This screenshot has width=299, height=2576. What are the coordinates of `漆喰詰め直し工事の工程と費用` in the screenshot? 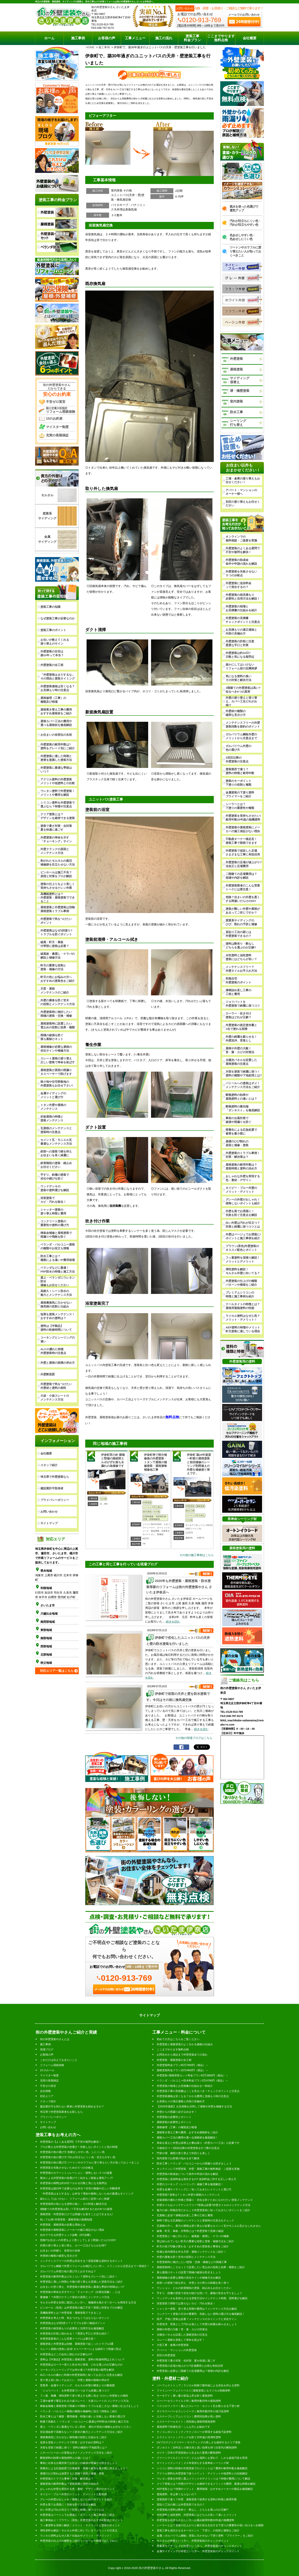 It's located at (238, 992).